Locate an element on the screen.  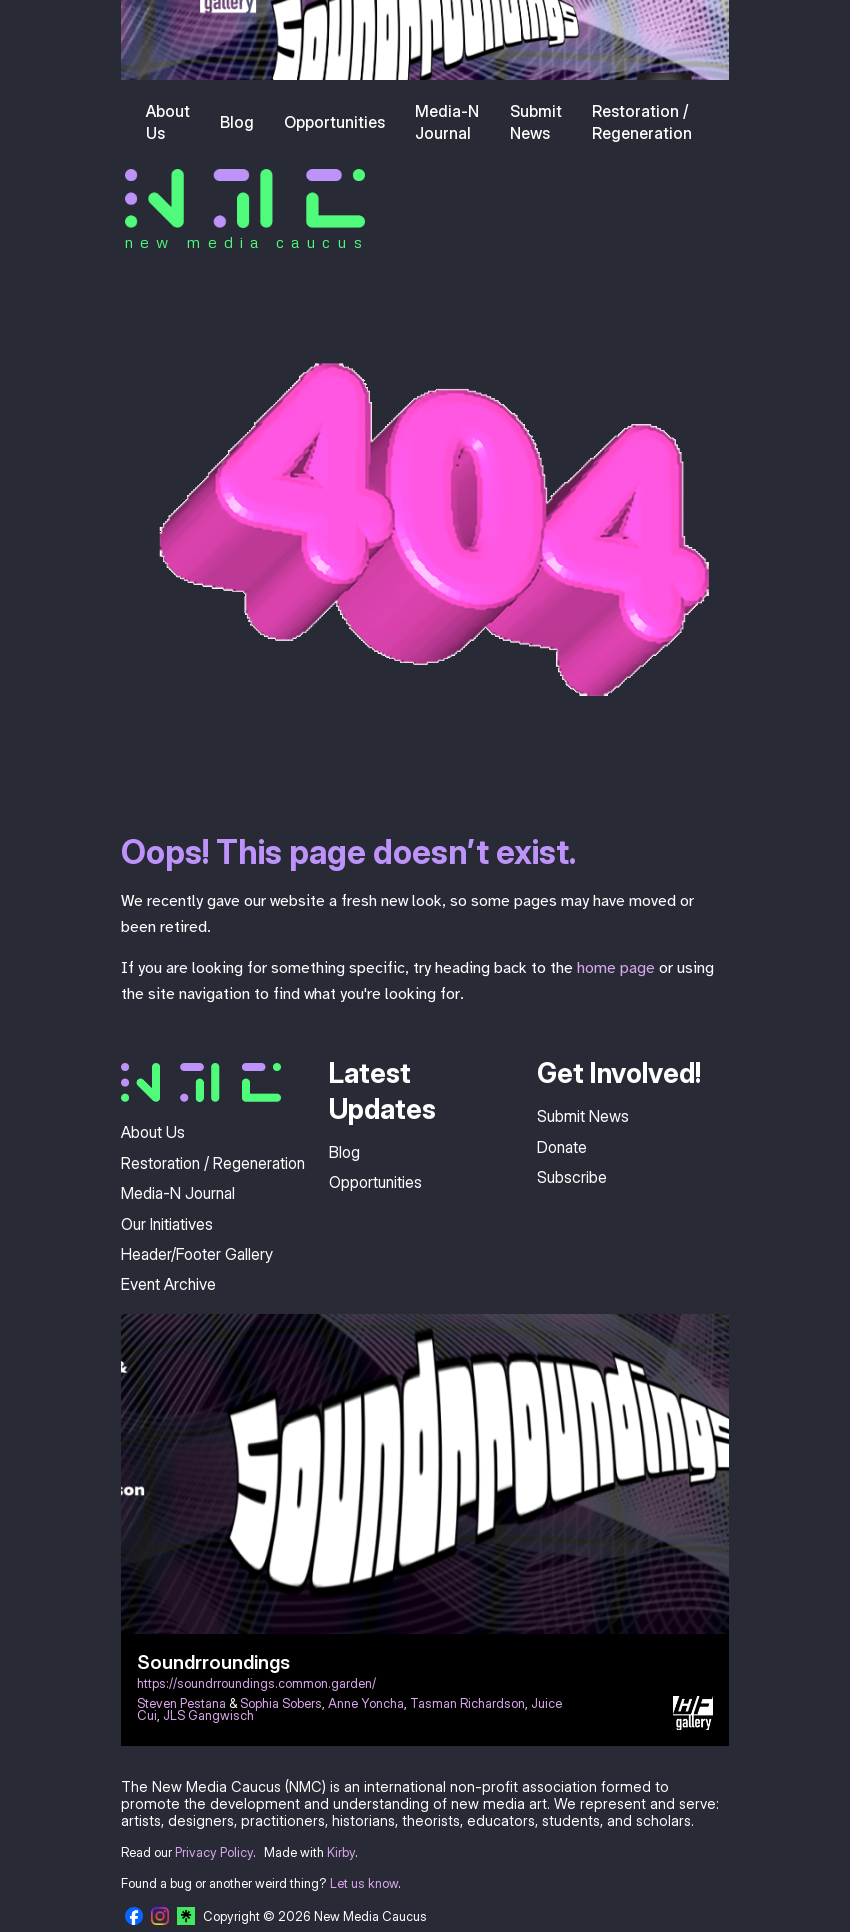
Media-N Journal is located at coordinates (447, 122).